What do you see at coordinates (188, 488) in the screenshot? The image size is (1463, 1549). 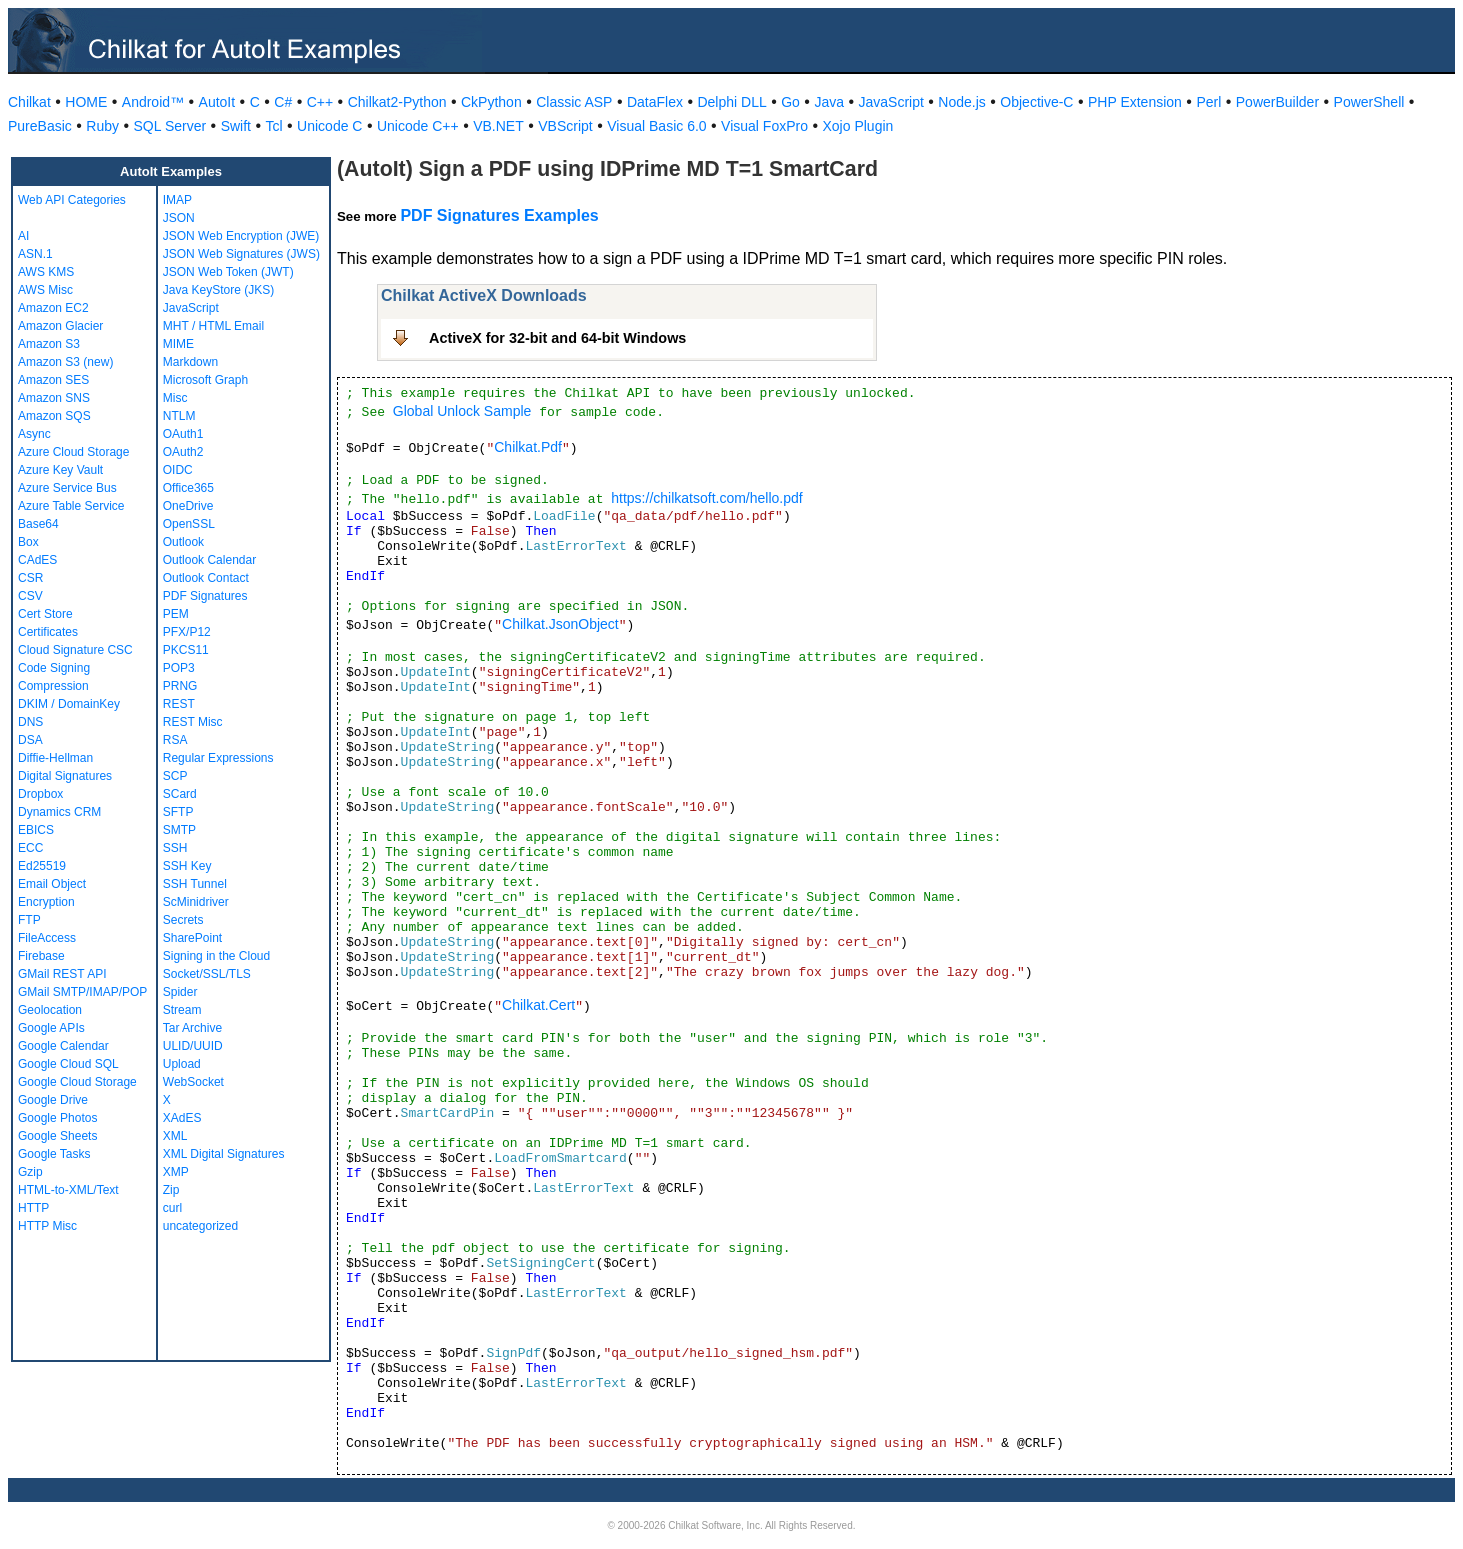 I see `Office365` at bounding box center [188, 488].